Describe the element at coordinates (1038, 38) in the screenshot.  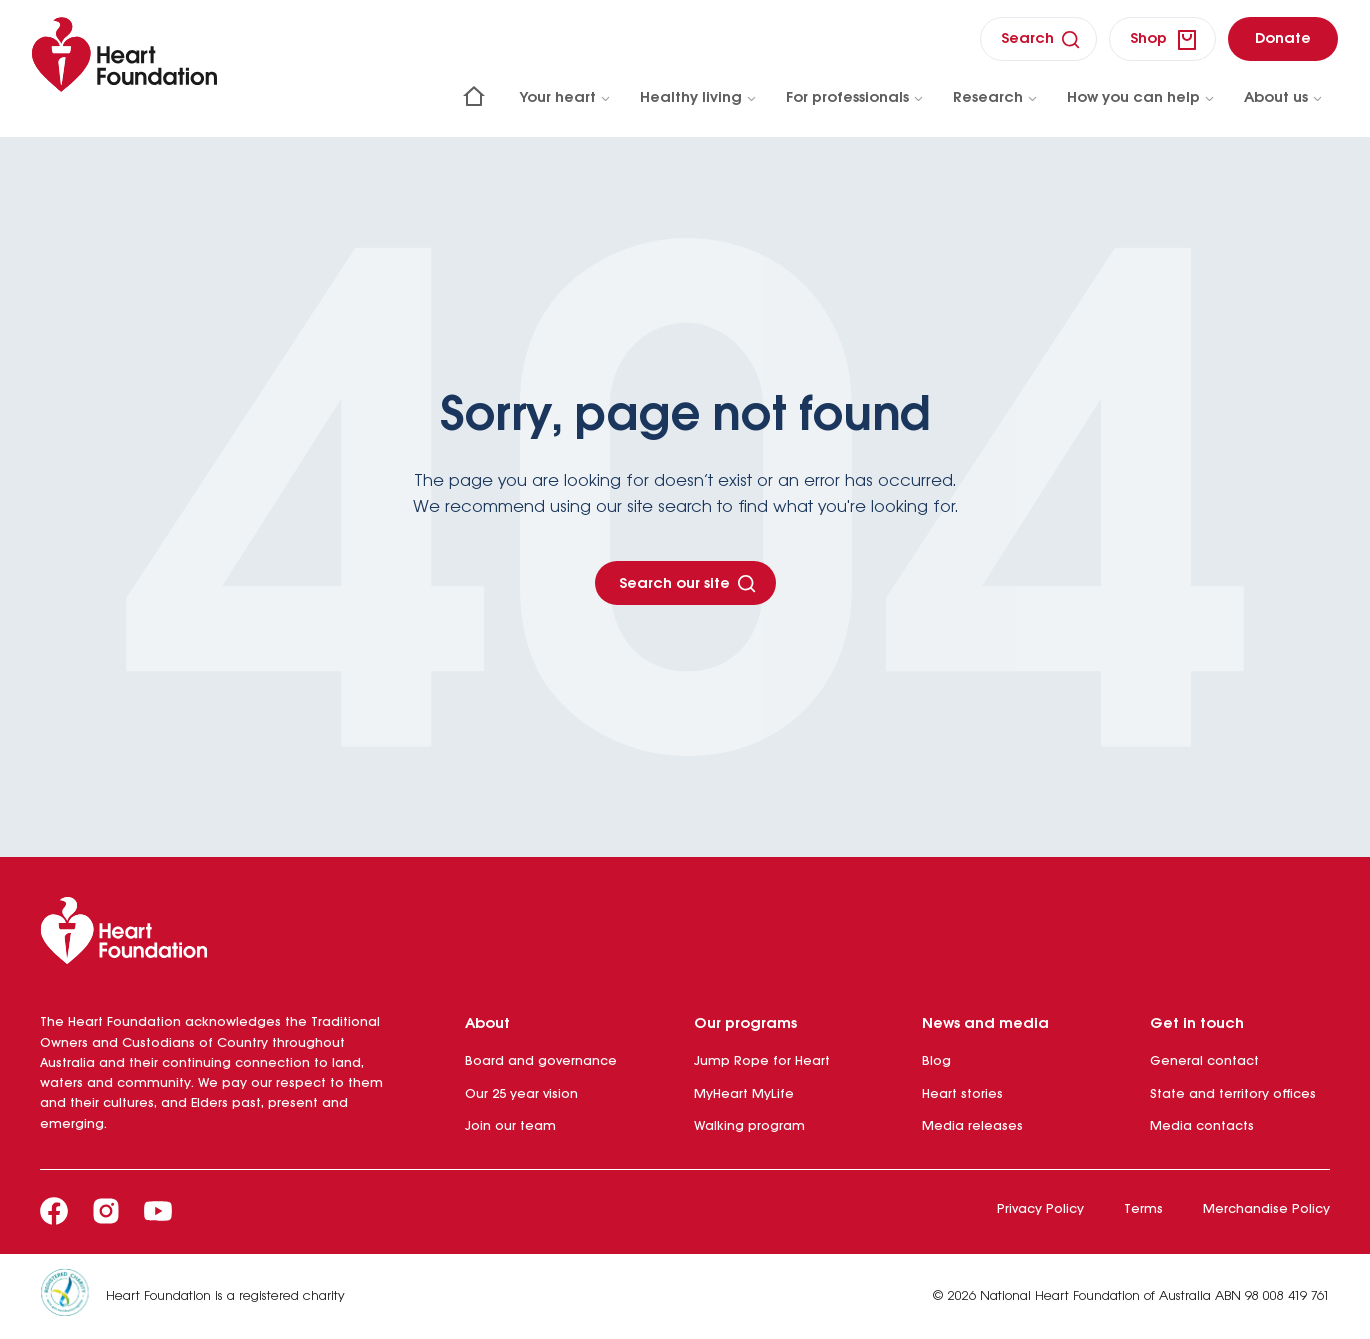
I see `[search]` at that location.